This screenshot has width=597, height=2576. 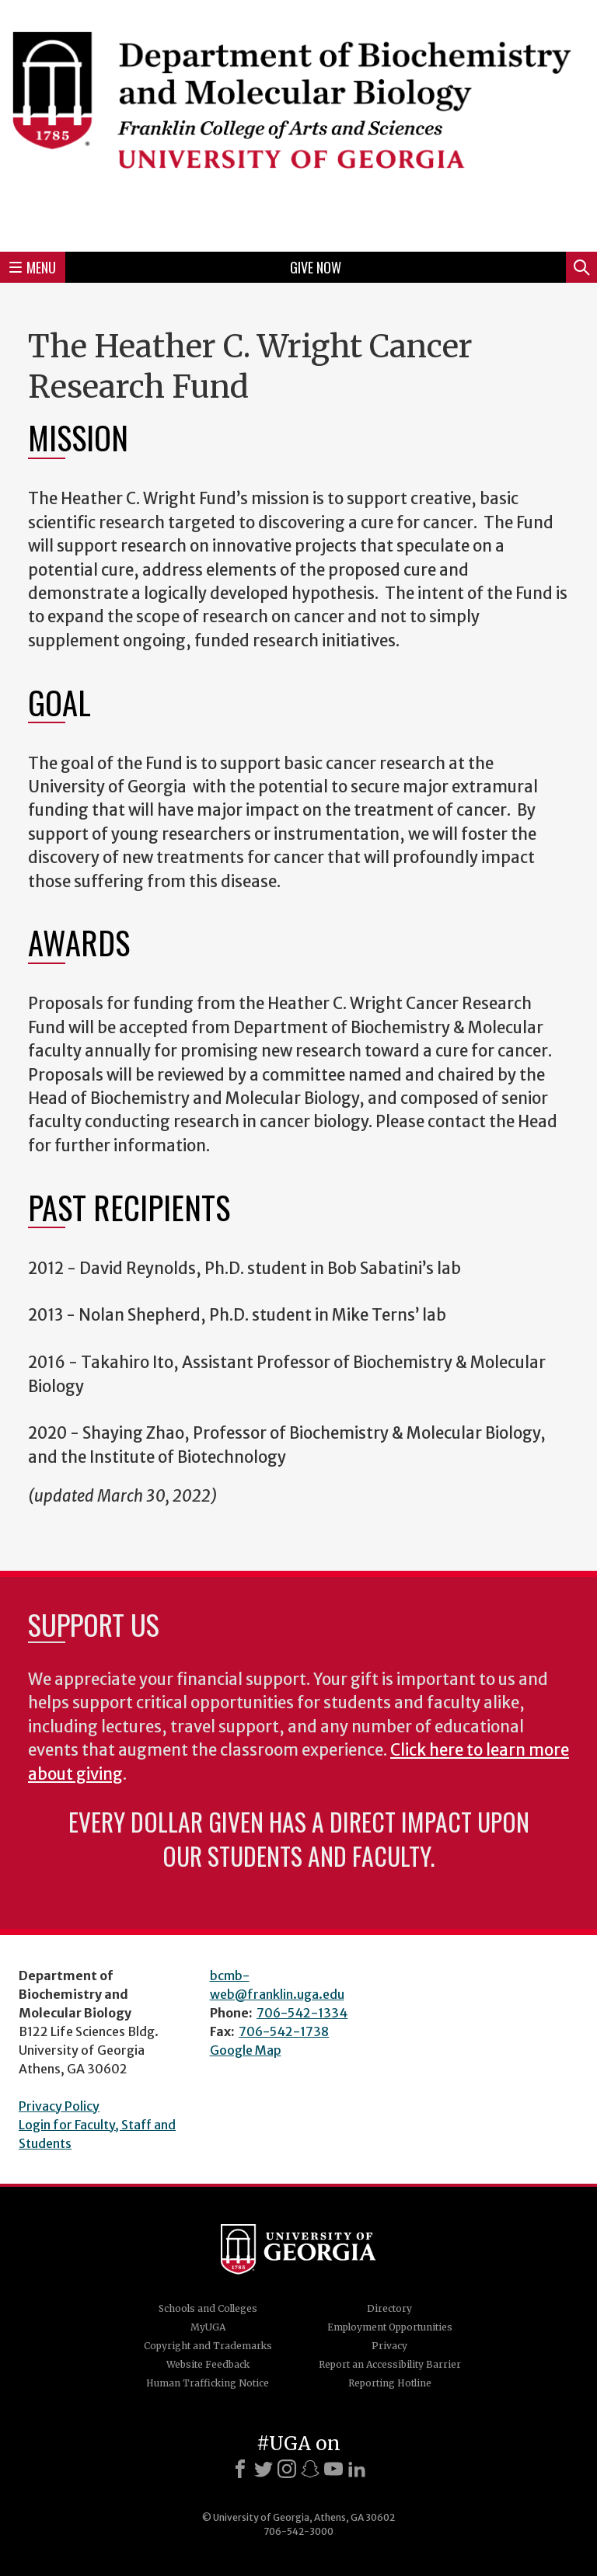 I want to click on Employment Opportunities, so click(x=389, y=2327).